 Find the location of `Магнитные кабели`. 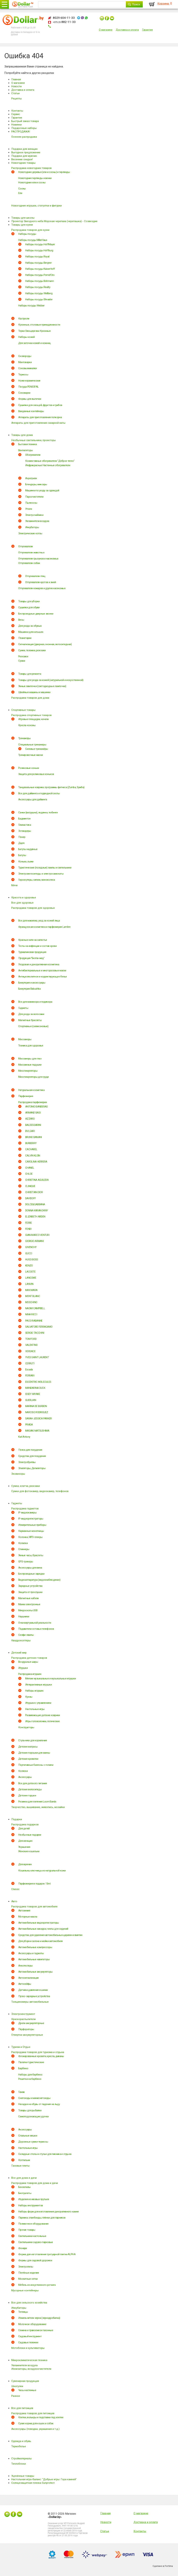

Магнитные кабели is located at coordinates (28, 1598).